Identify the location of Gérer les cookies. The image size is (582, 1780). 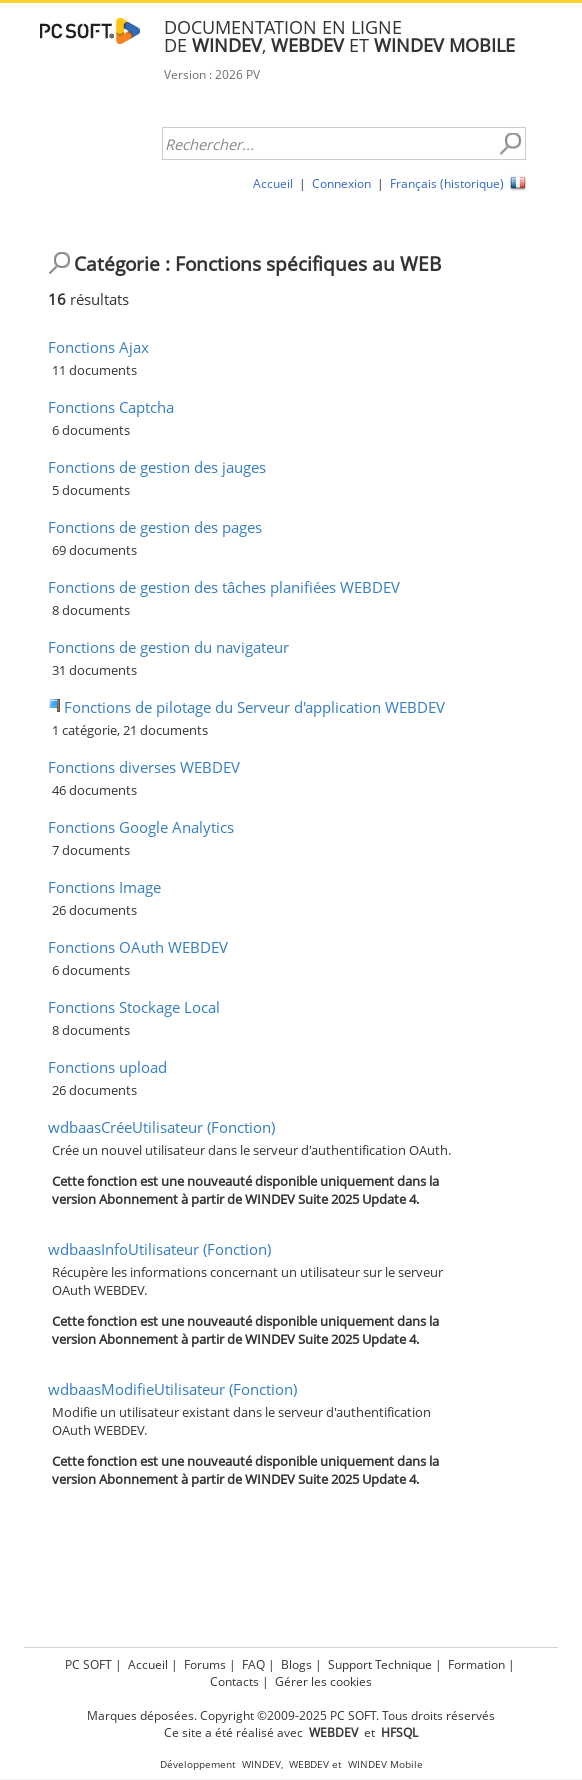
(323, 1681).